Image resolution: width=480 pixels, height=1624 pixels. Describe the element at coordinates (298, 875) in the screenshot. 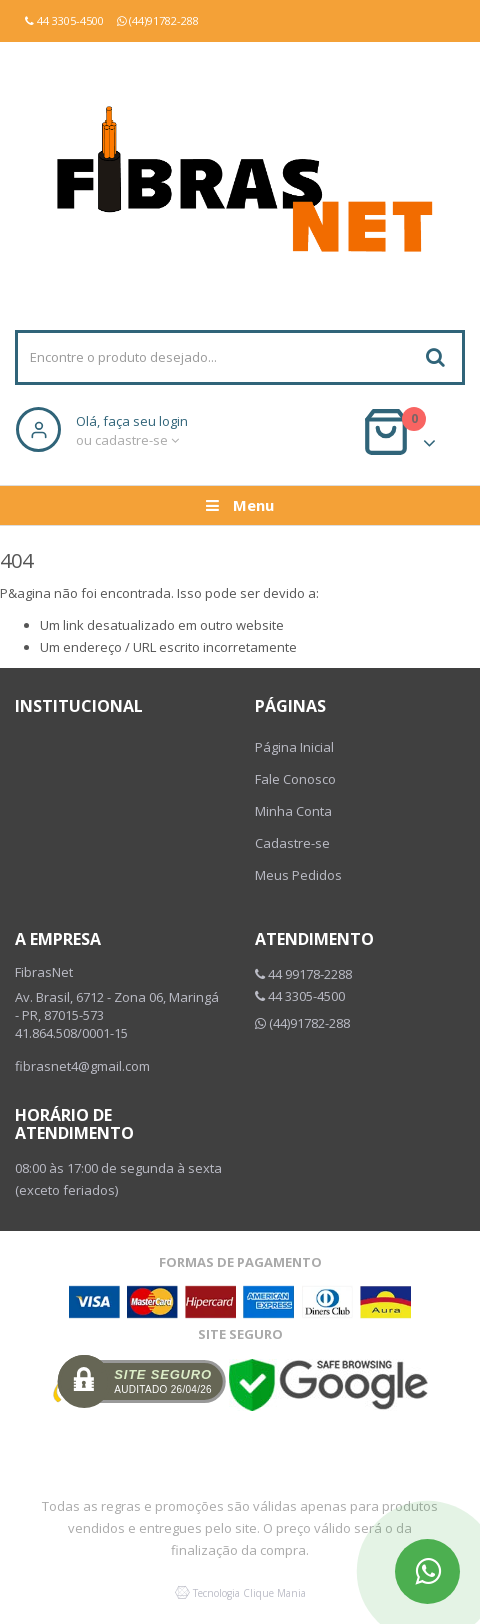

I see `Meus Pedidos` at that location.